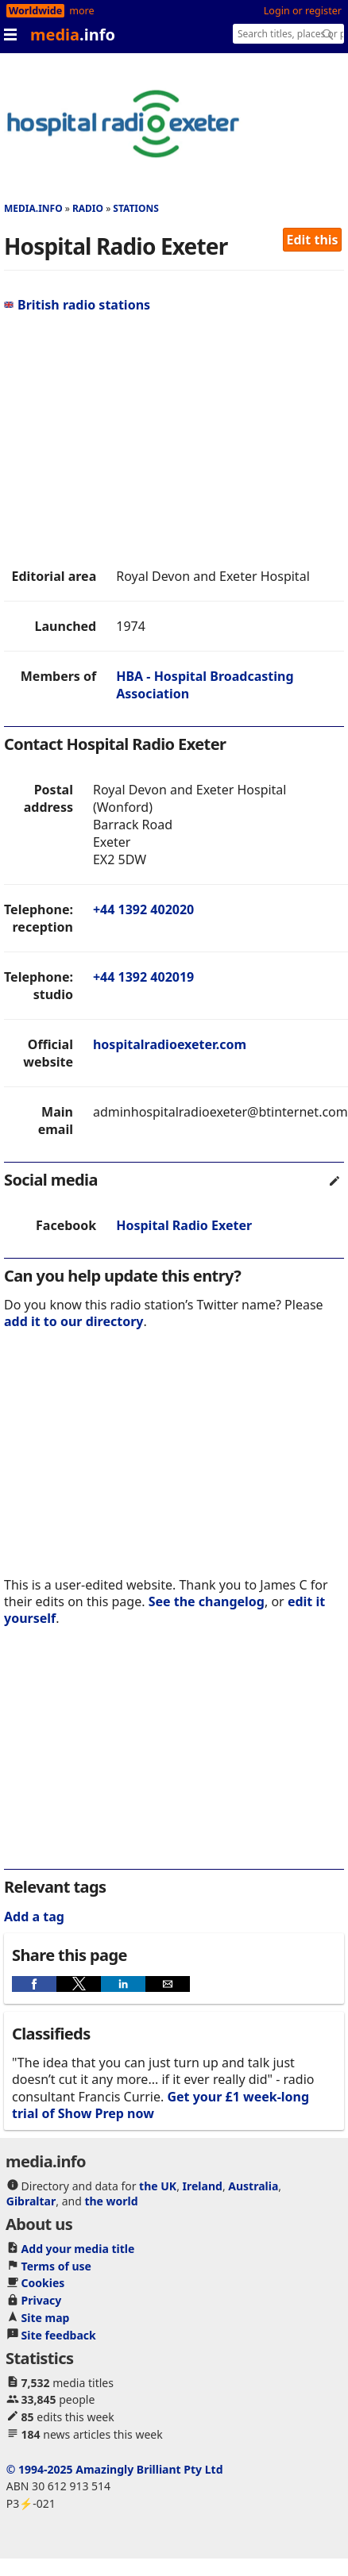  What do you see at coordinates (72, 34) in the screenshot?
I see `media` at bounding box center [72, 34].